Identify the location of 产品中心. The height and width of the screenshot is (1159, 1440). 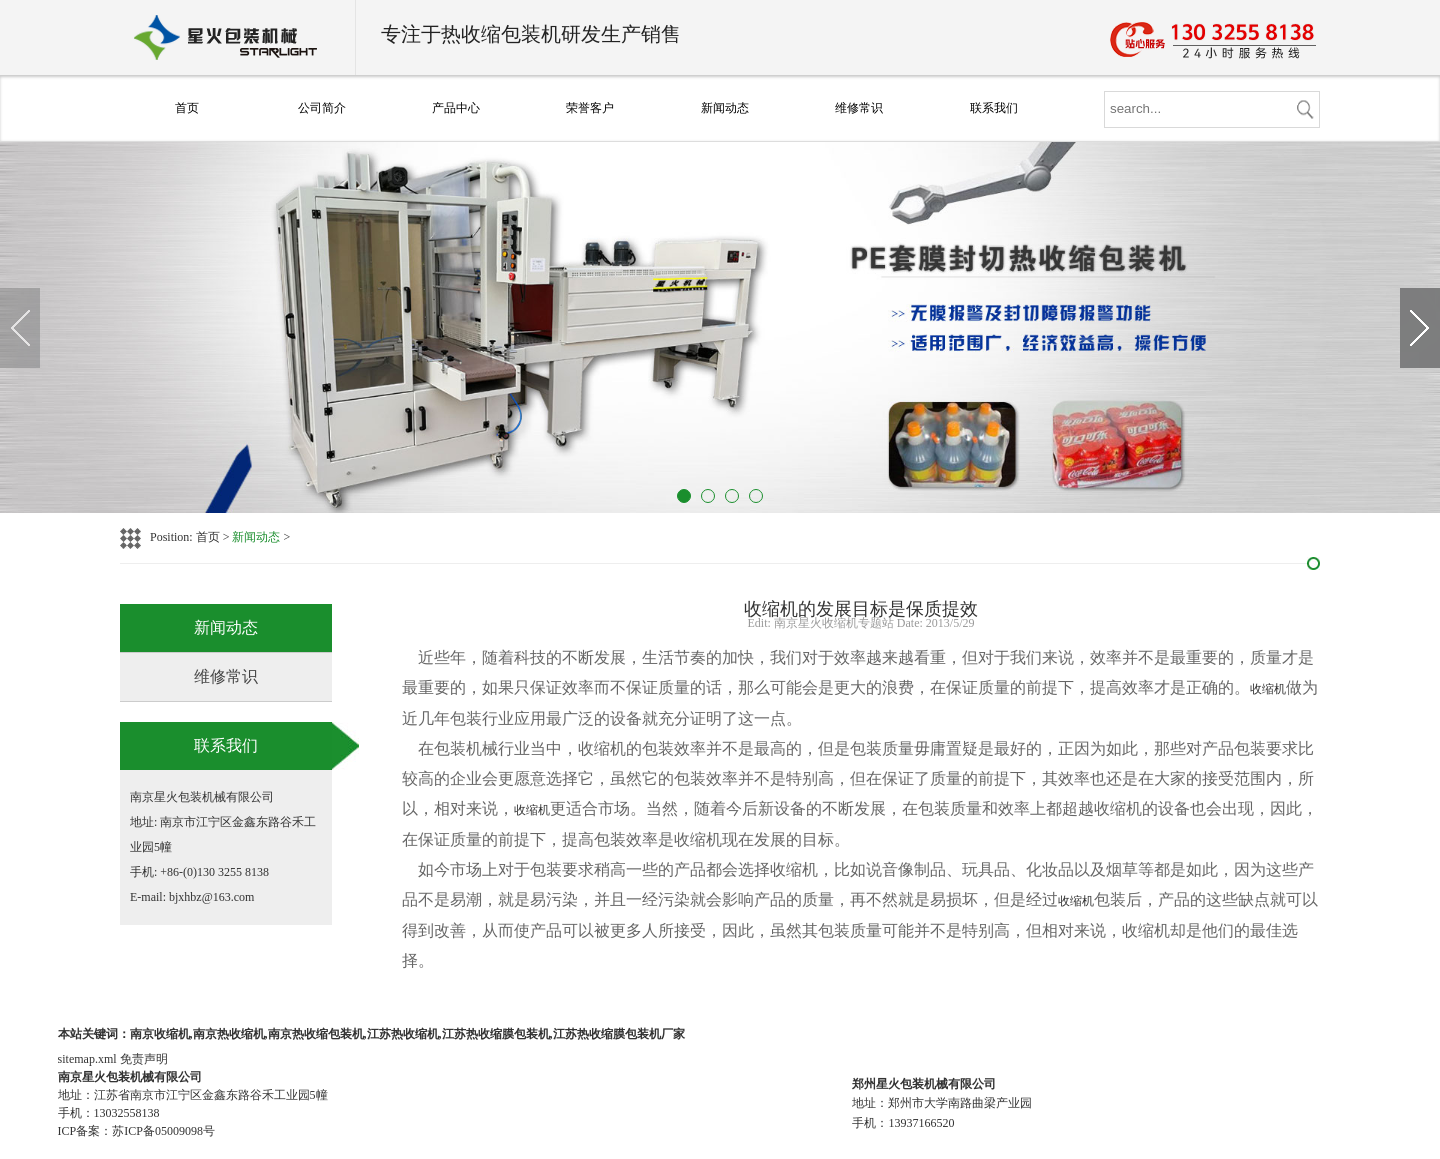
(456, 108).